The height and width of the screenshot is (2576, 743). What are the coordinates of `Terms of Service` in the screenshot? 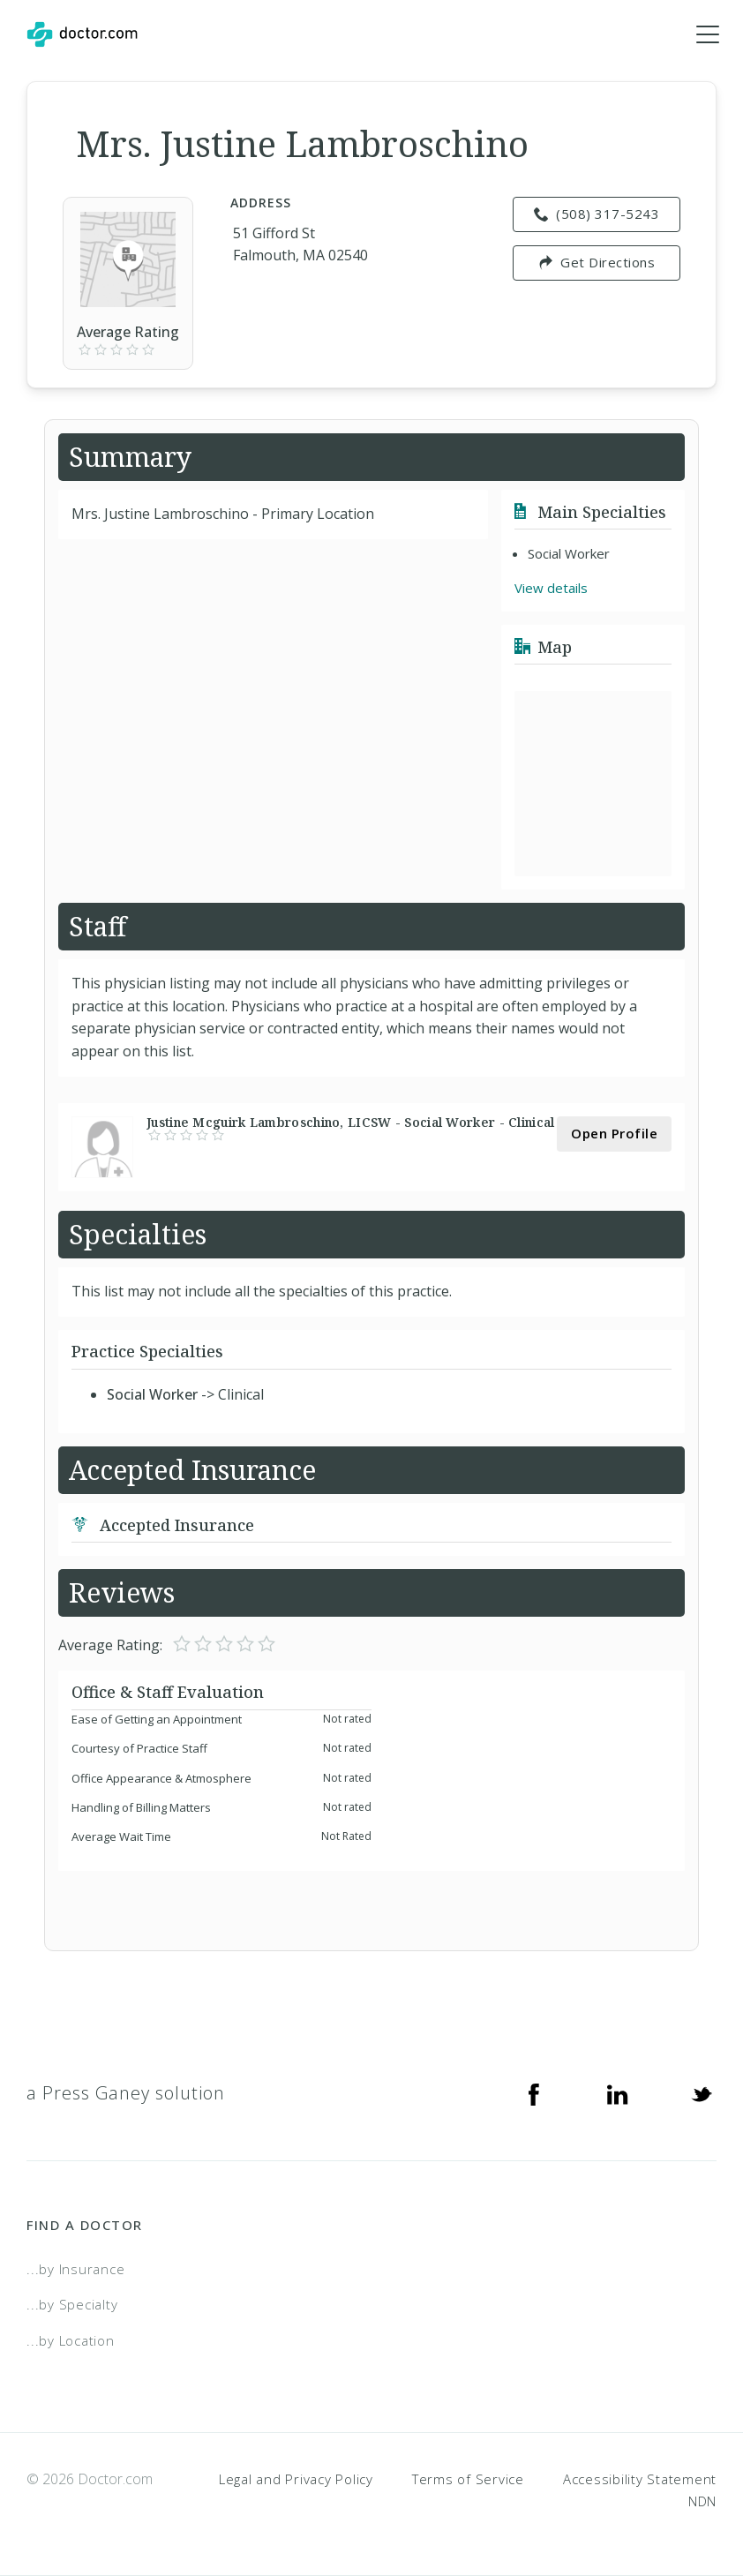 It's located at (468, 2479).